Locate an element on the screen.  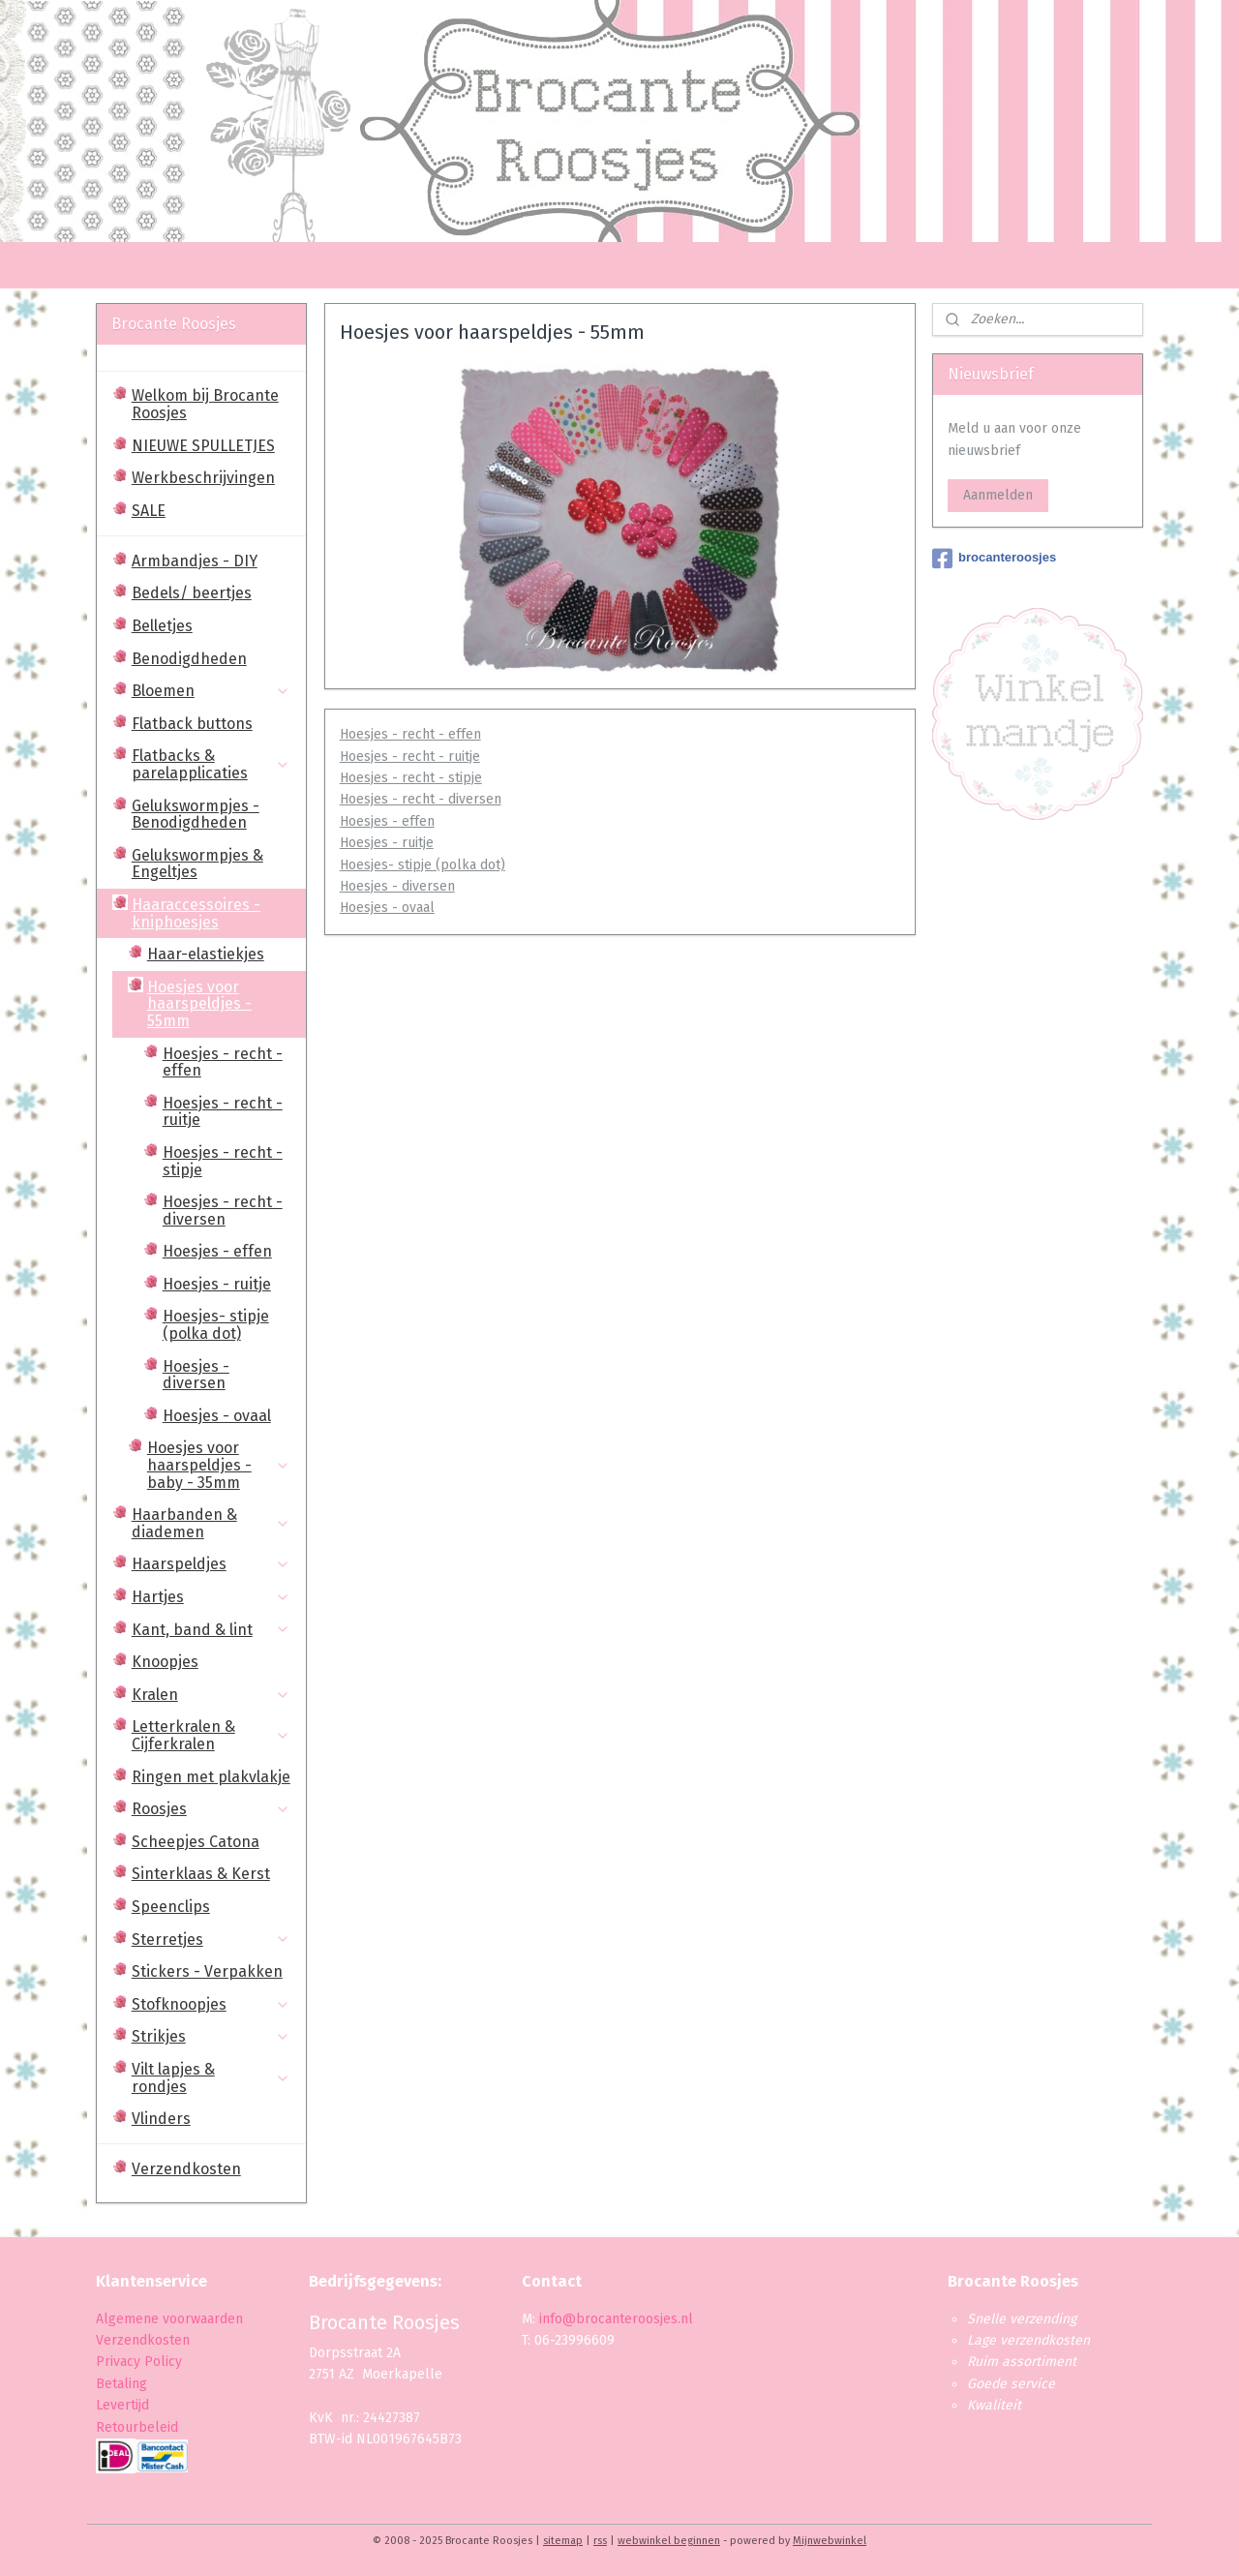
Sterretjes is located at coordinates (211, 1939).